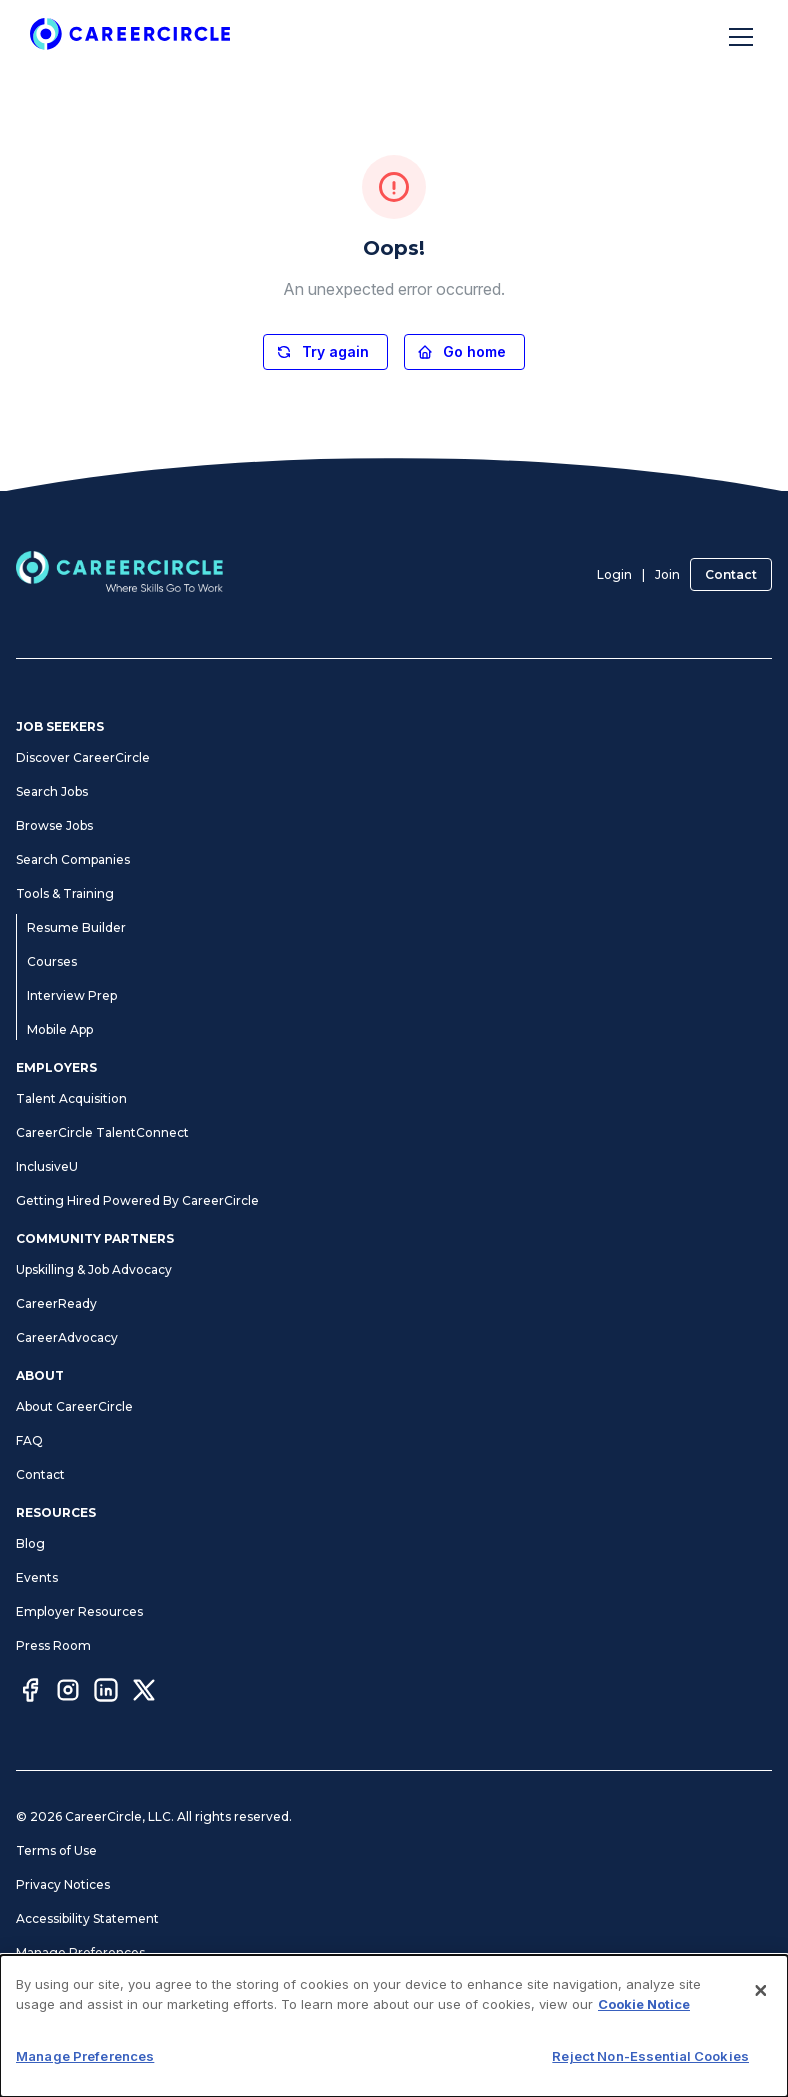 The image size is (788, 2097). Describe the element at coordinates (102, 1132) in the screenshot. I see `CareerCircle TalentConnect` at that location.